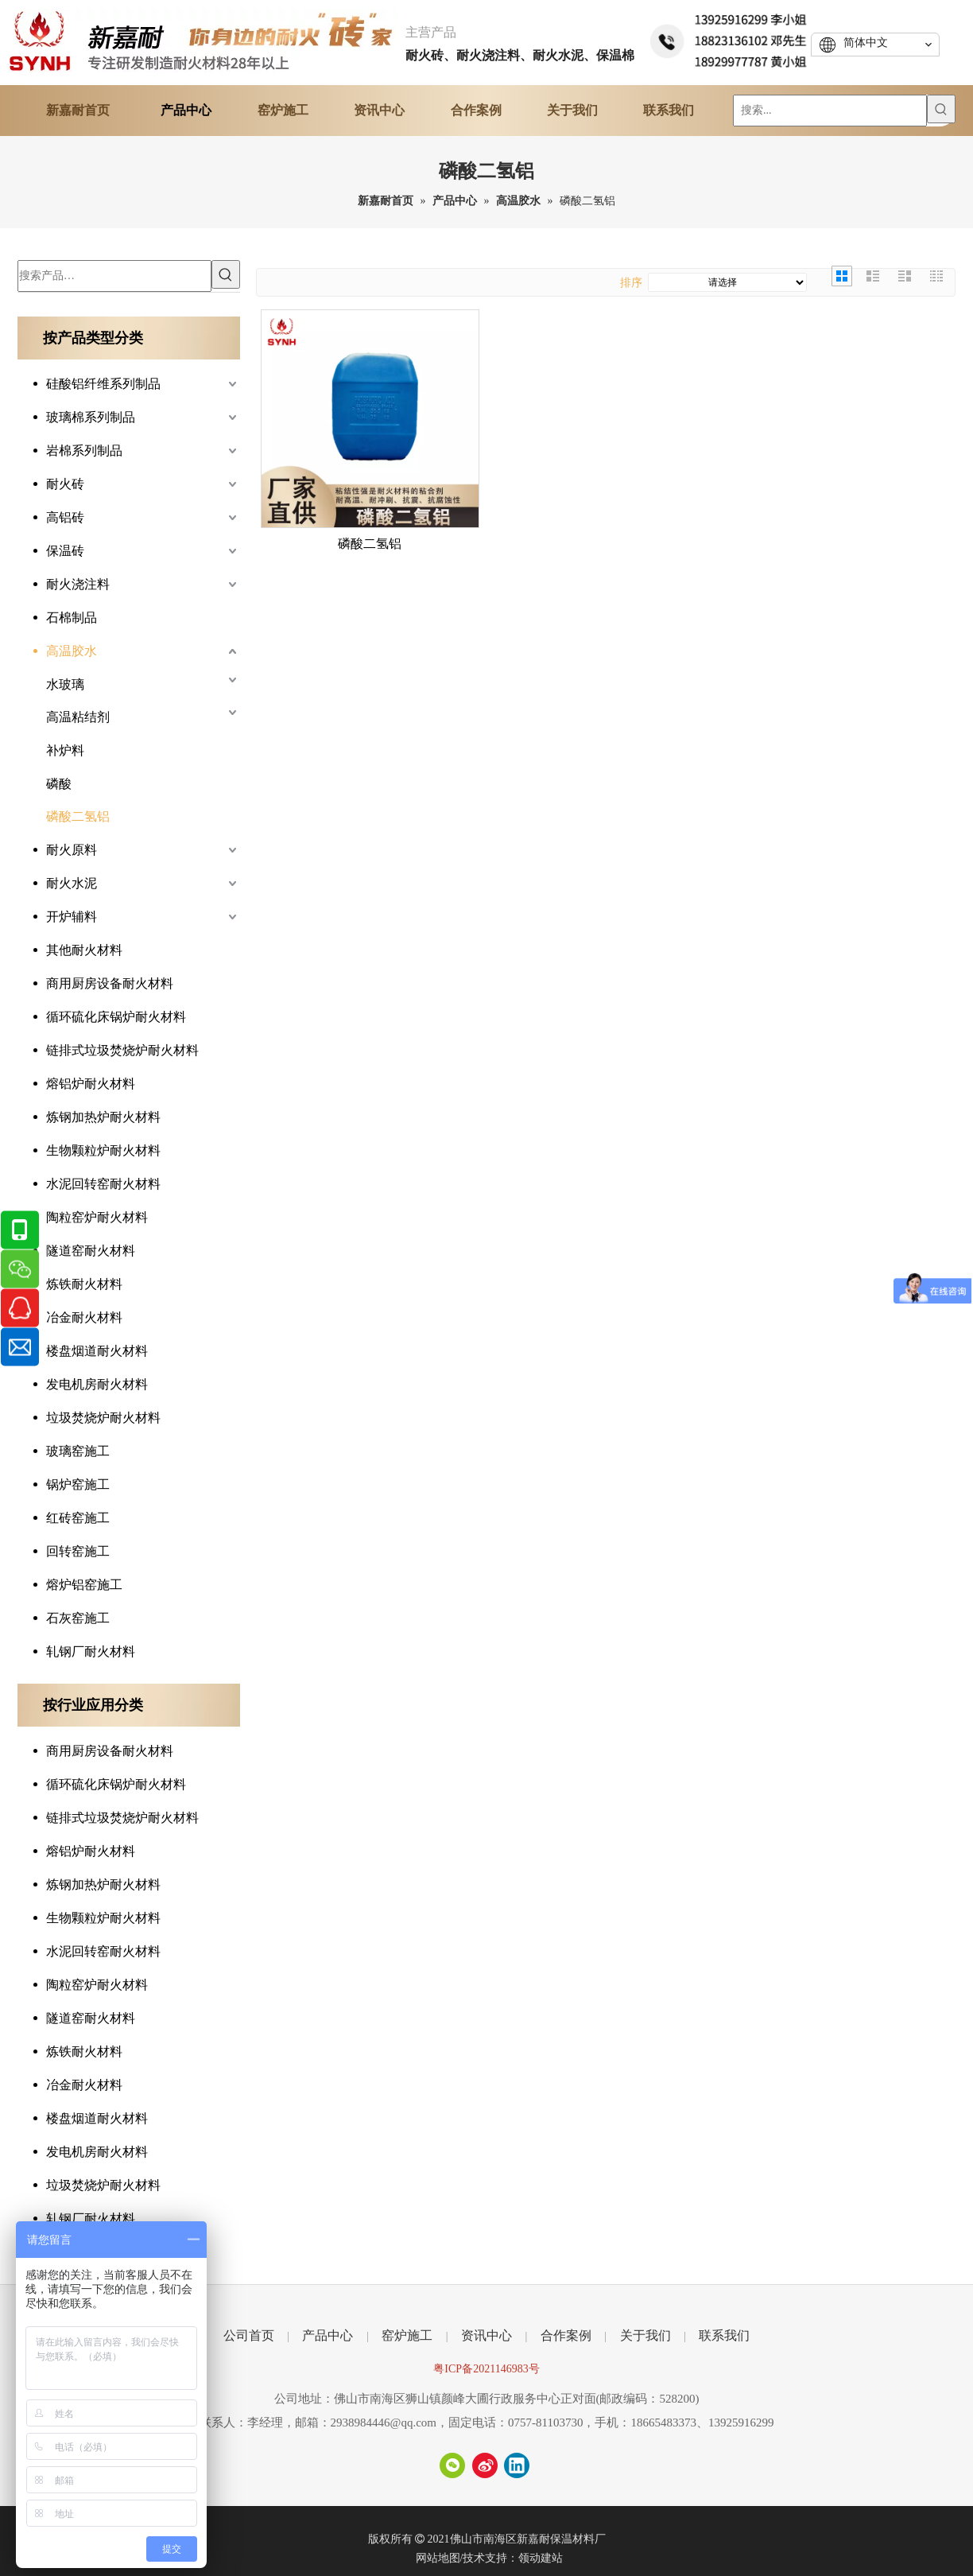  What do you see at coordinates (71, 651) in the screenshot?
I see `高温胶水` at bounding box center [71, 651].